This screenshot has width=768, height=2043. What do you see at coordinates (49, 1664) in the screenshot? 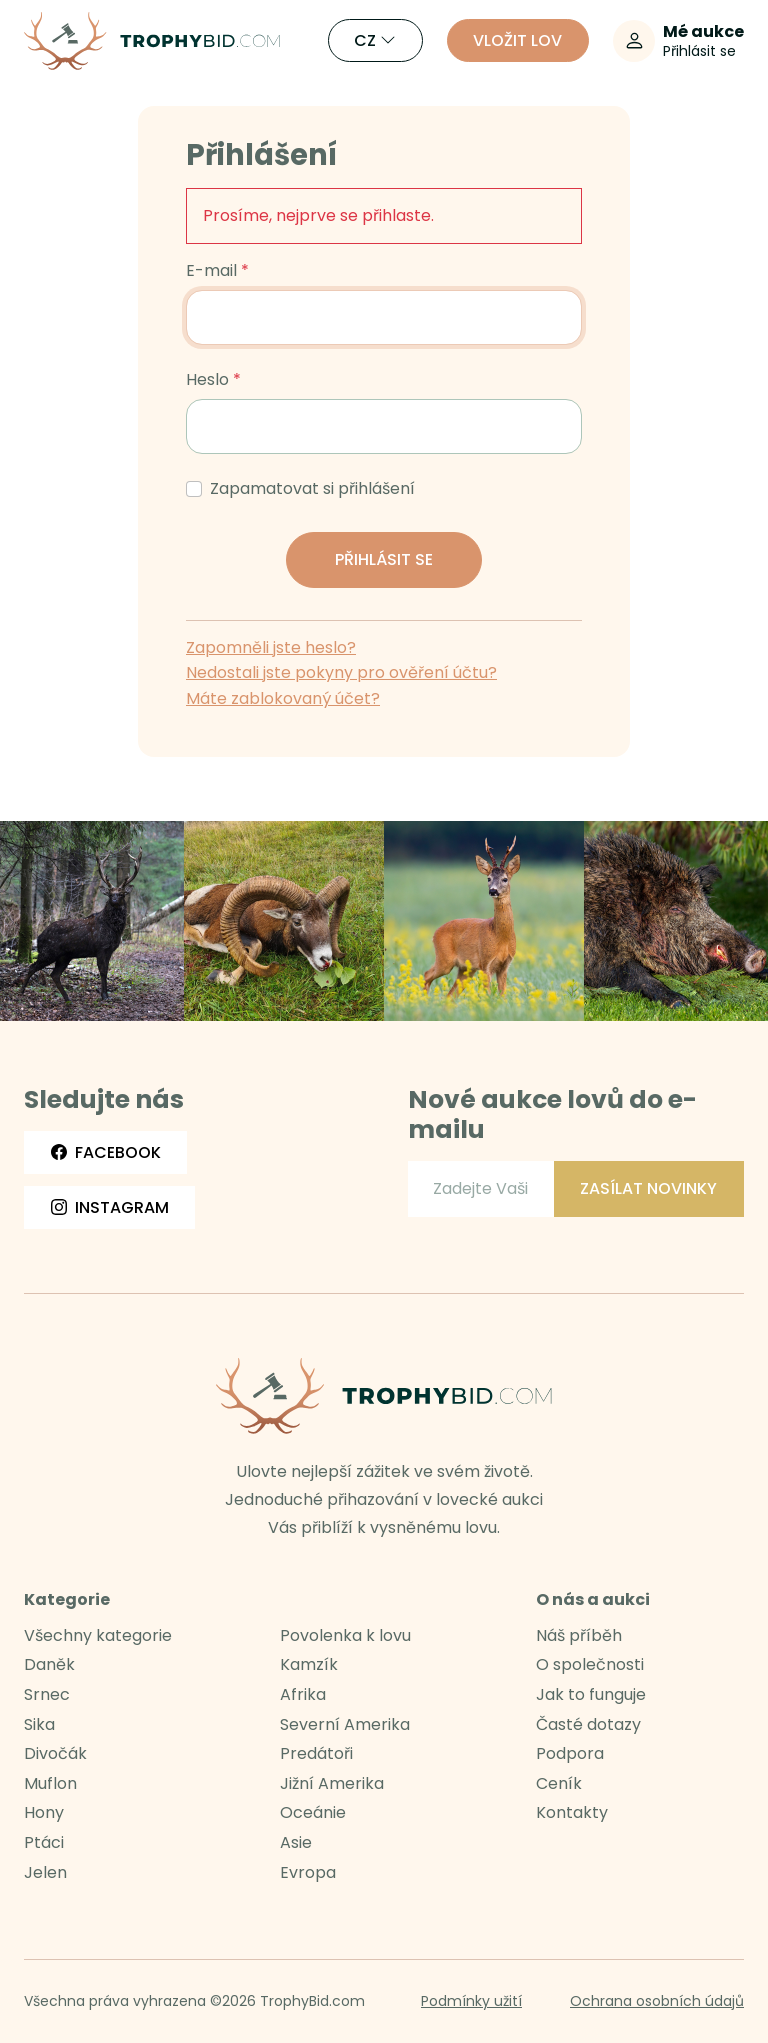
I see `Daněk` at bounding box center [49, 1664].